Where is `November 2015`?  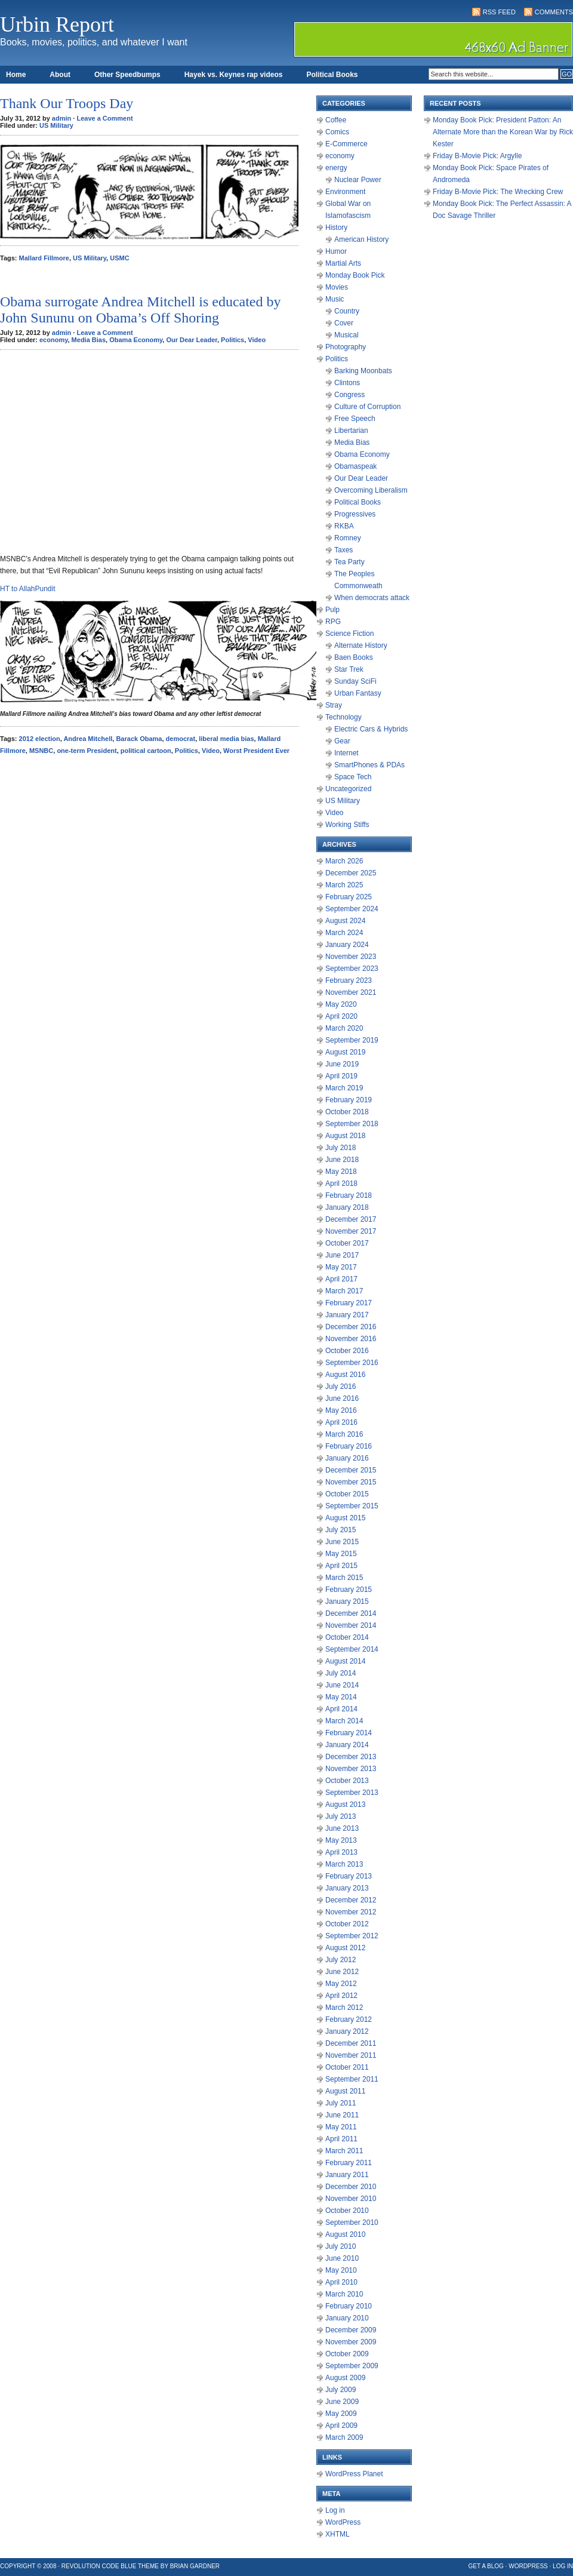 November 2015 is located at coordinates (350, 1482).